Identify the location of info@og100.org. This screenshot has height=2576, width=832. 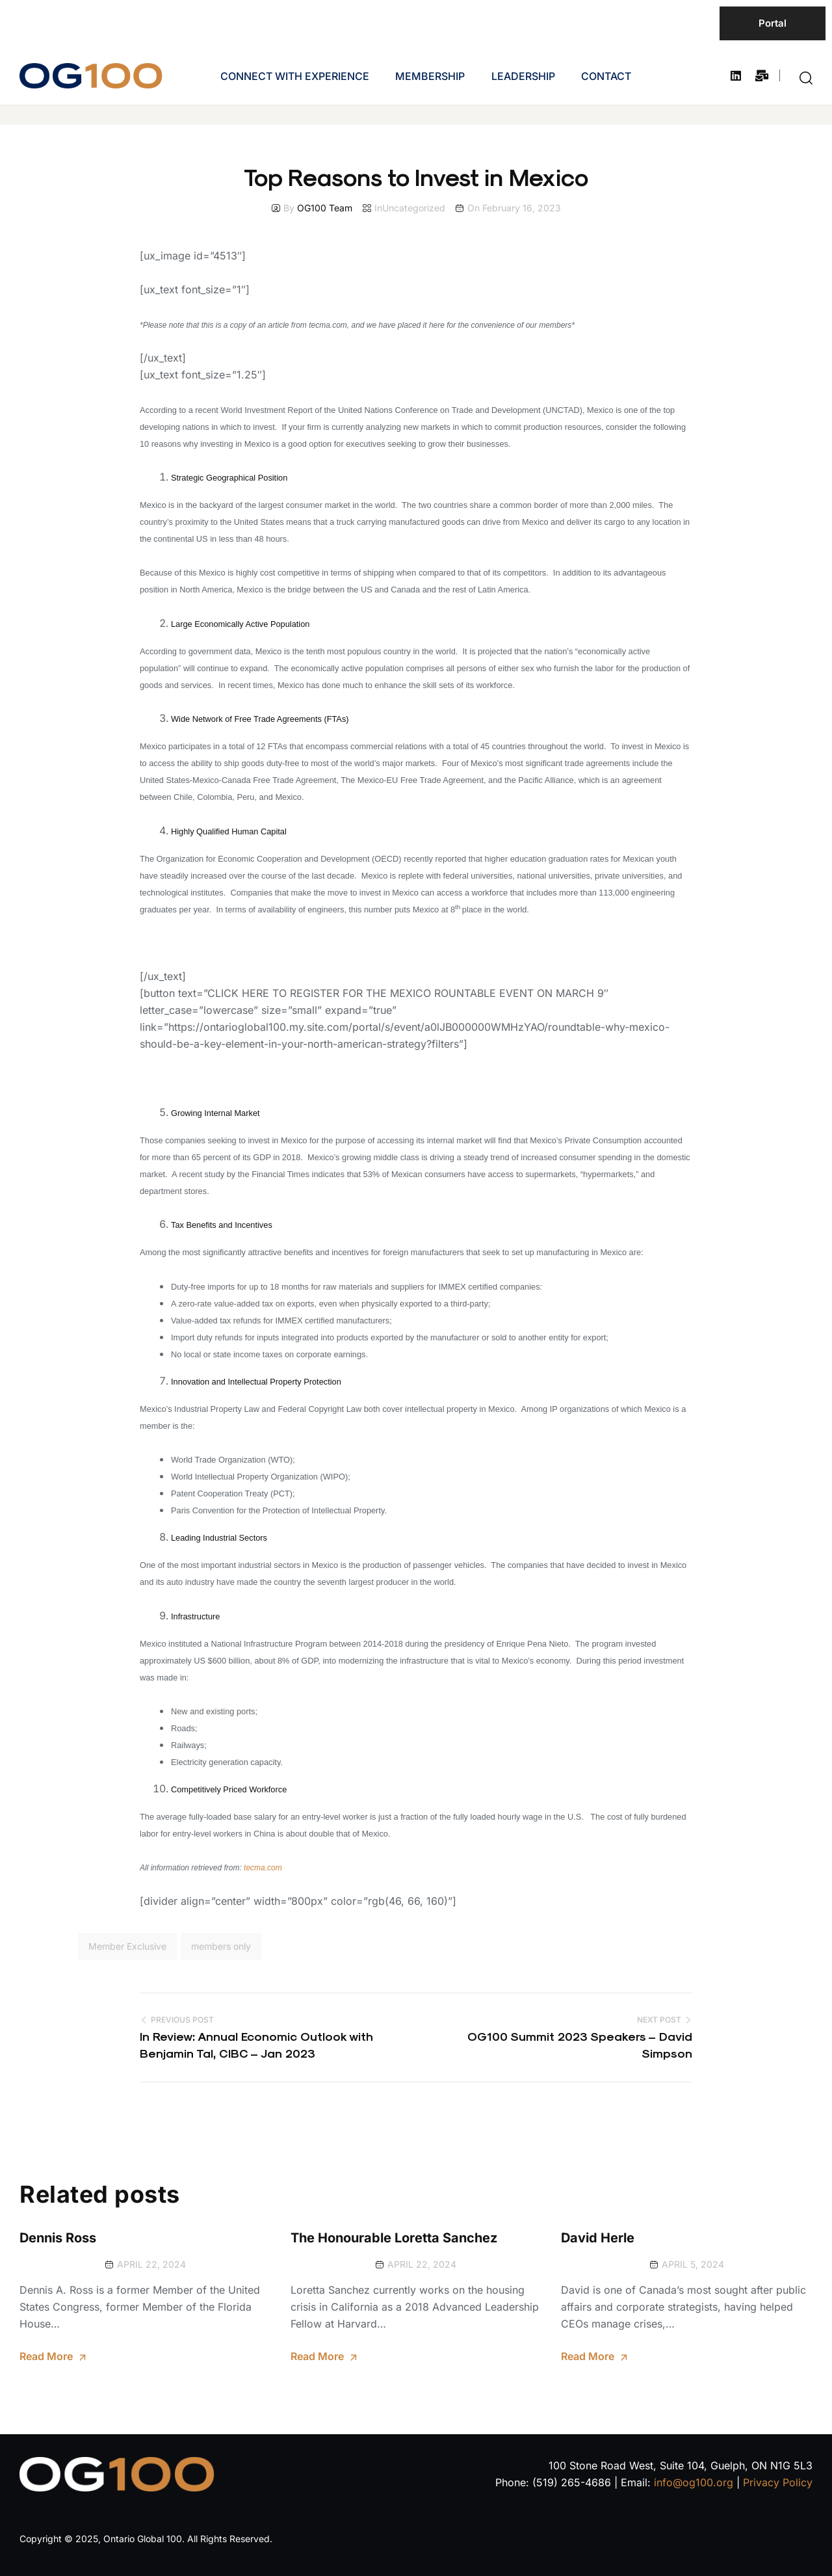
(693, 2482).